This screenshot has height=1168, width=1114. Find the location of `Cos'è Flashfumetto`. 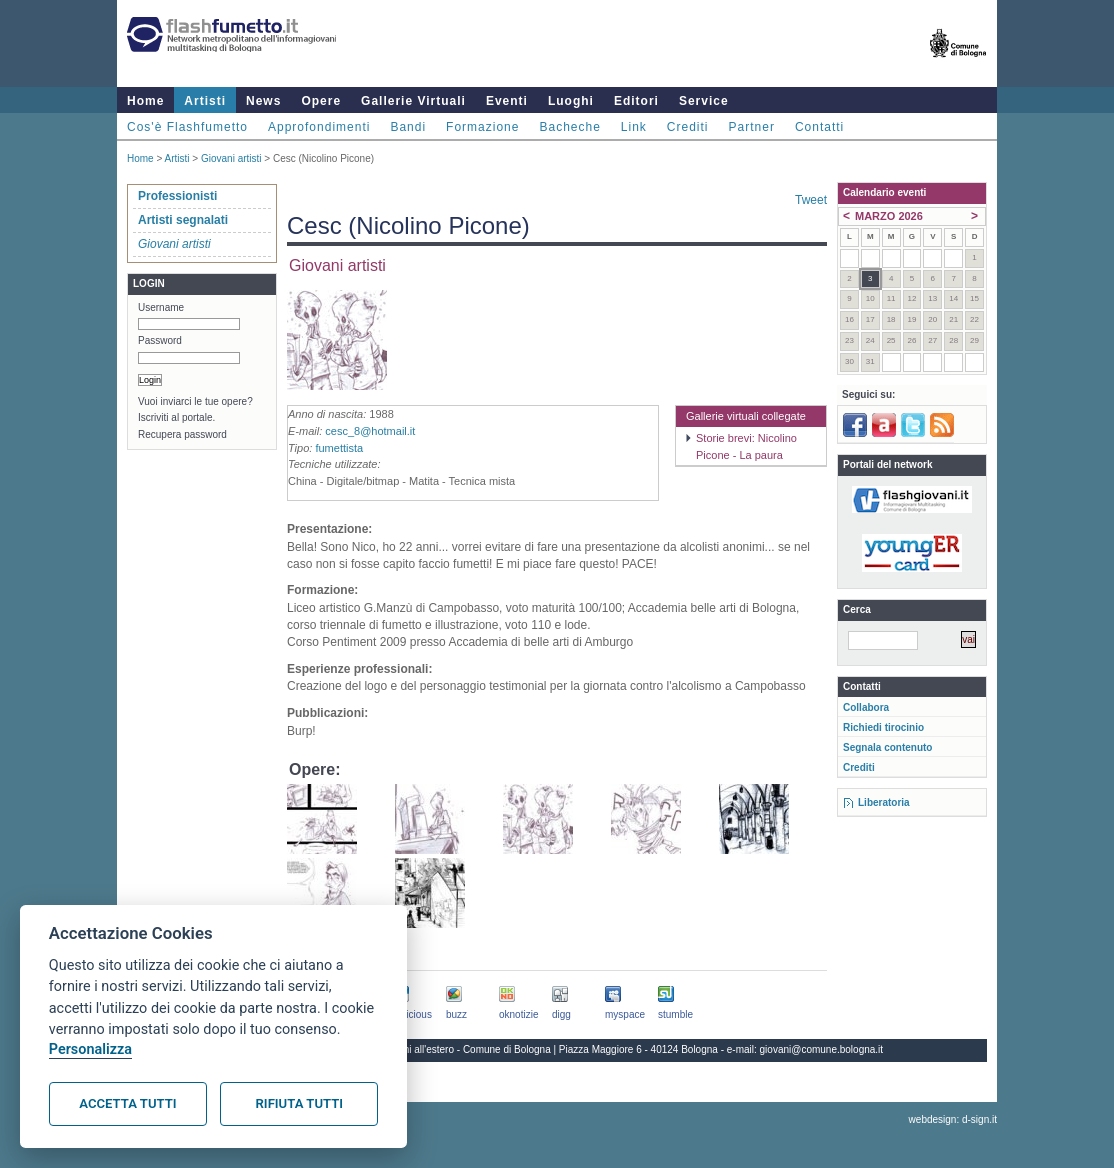

Cos'è Flashfumetto is located at coordinates (187, 127).